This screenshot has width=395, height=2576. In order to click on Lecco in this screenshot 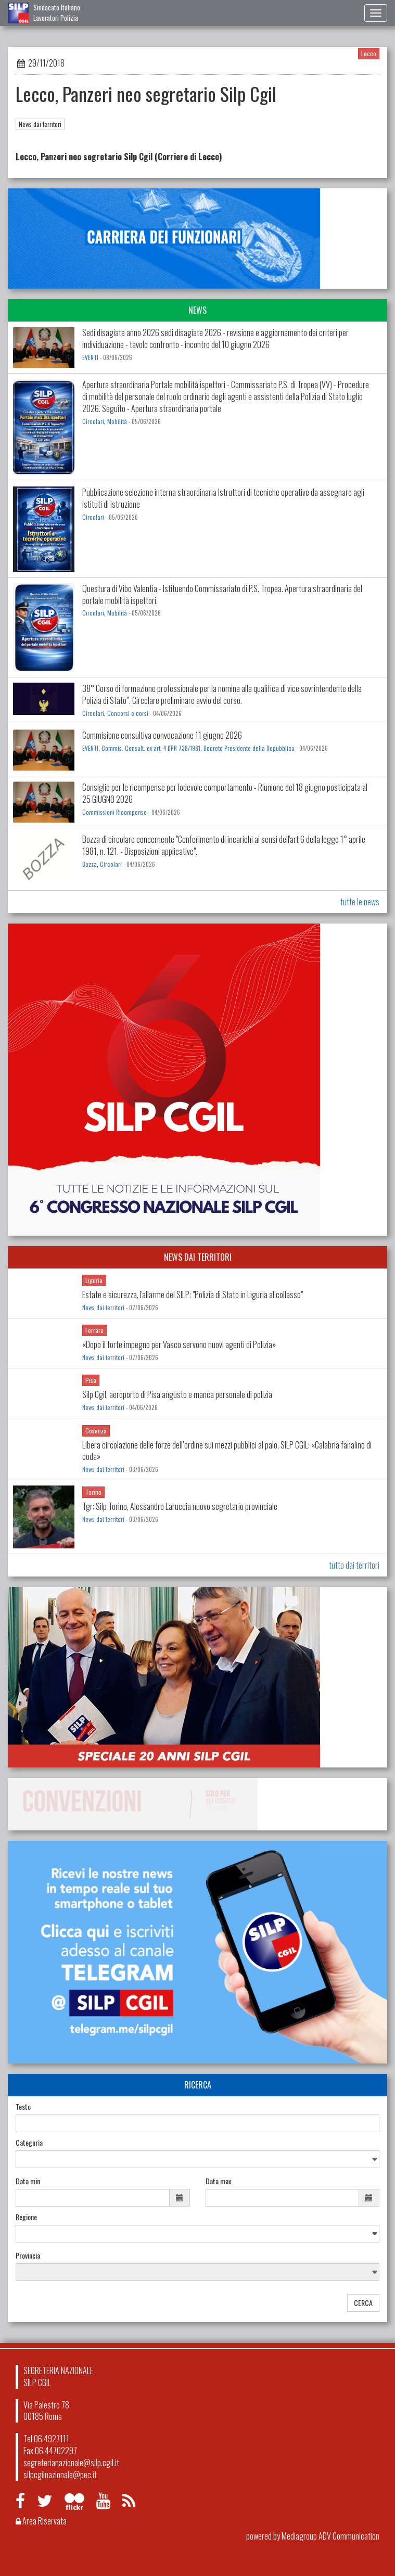, I will do `click(368, 53)`.